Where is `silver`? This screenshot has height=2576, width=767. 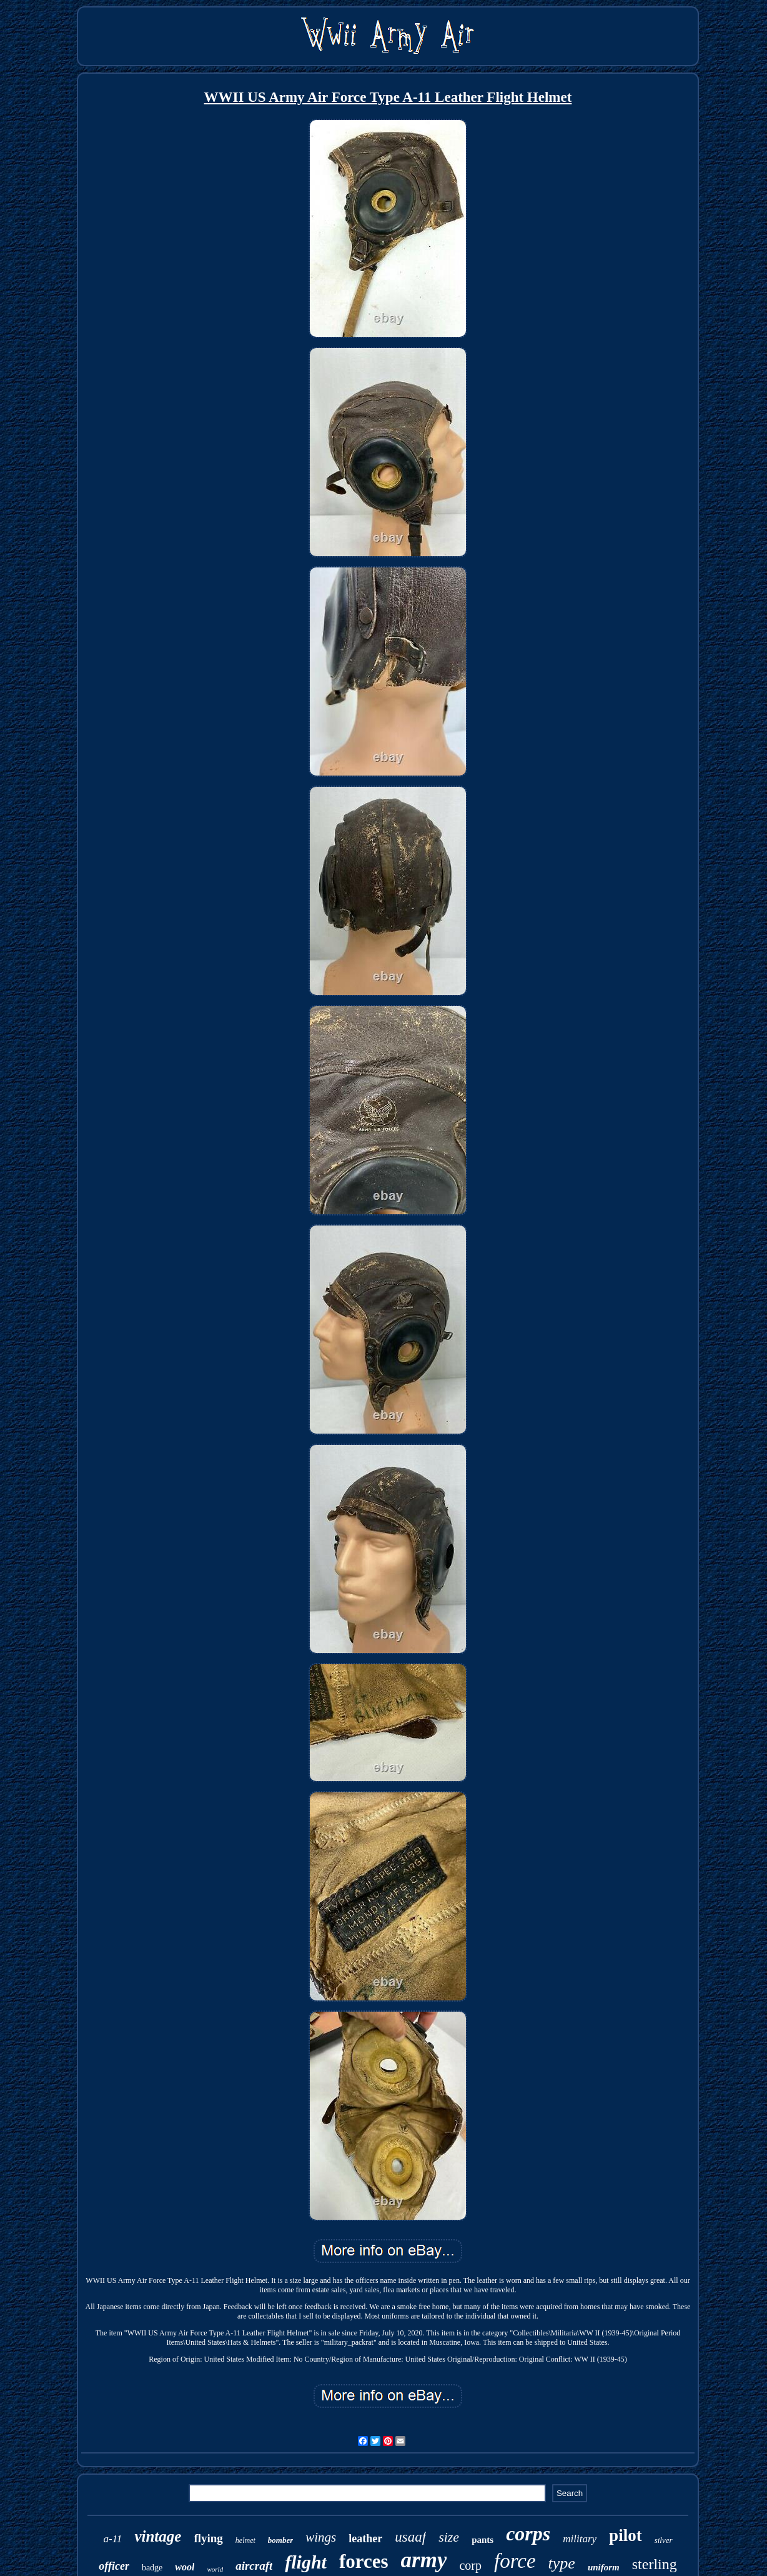
silver is located at coordinates (664, 2540).